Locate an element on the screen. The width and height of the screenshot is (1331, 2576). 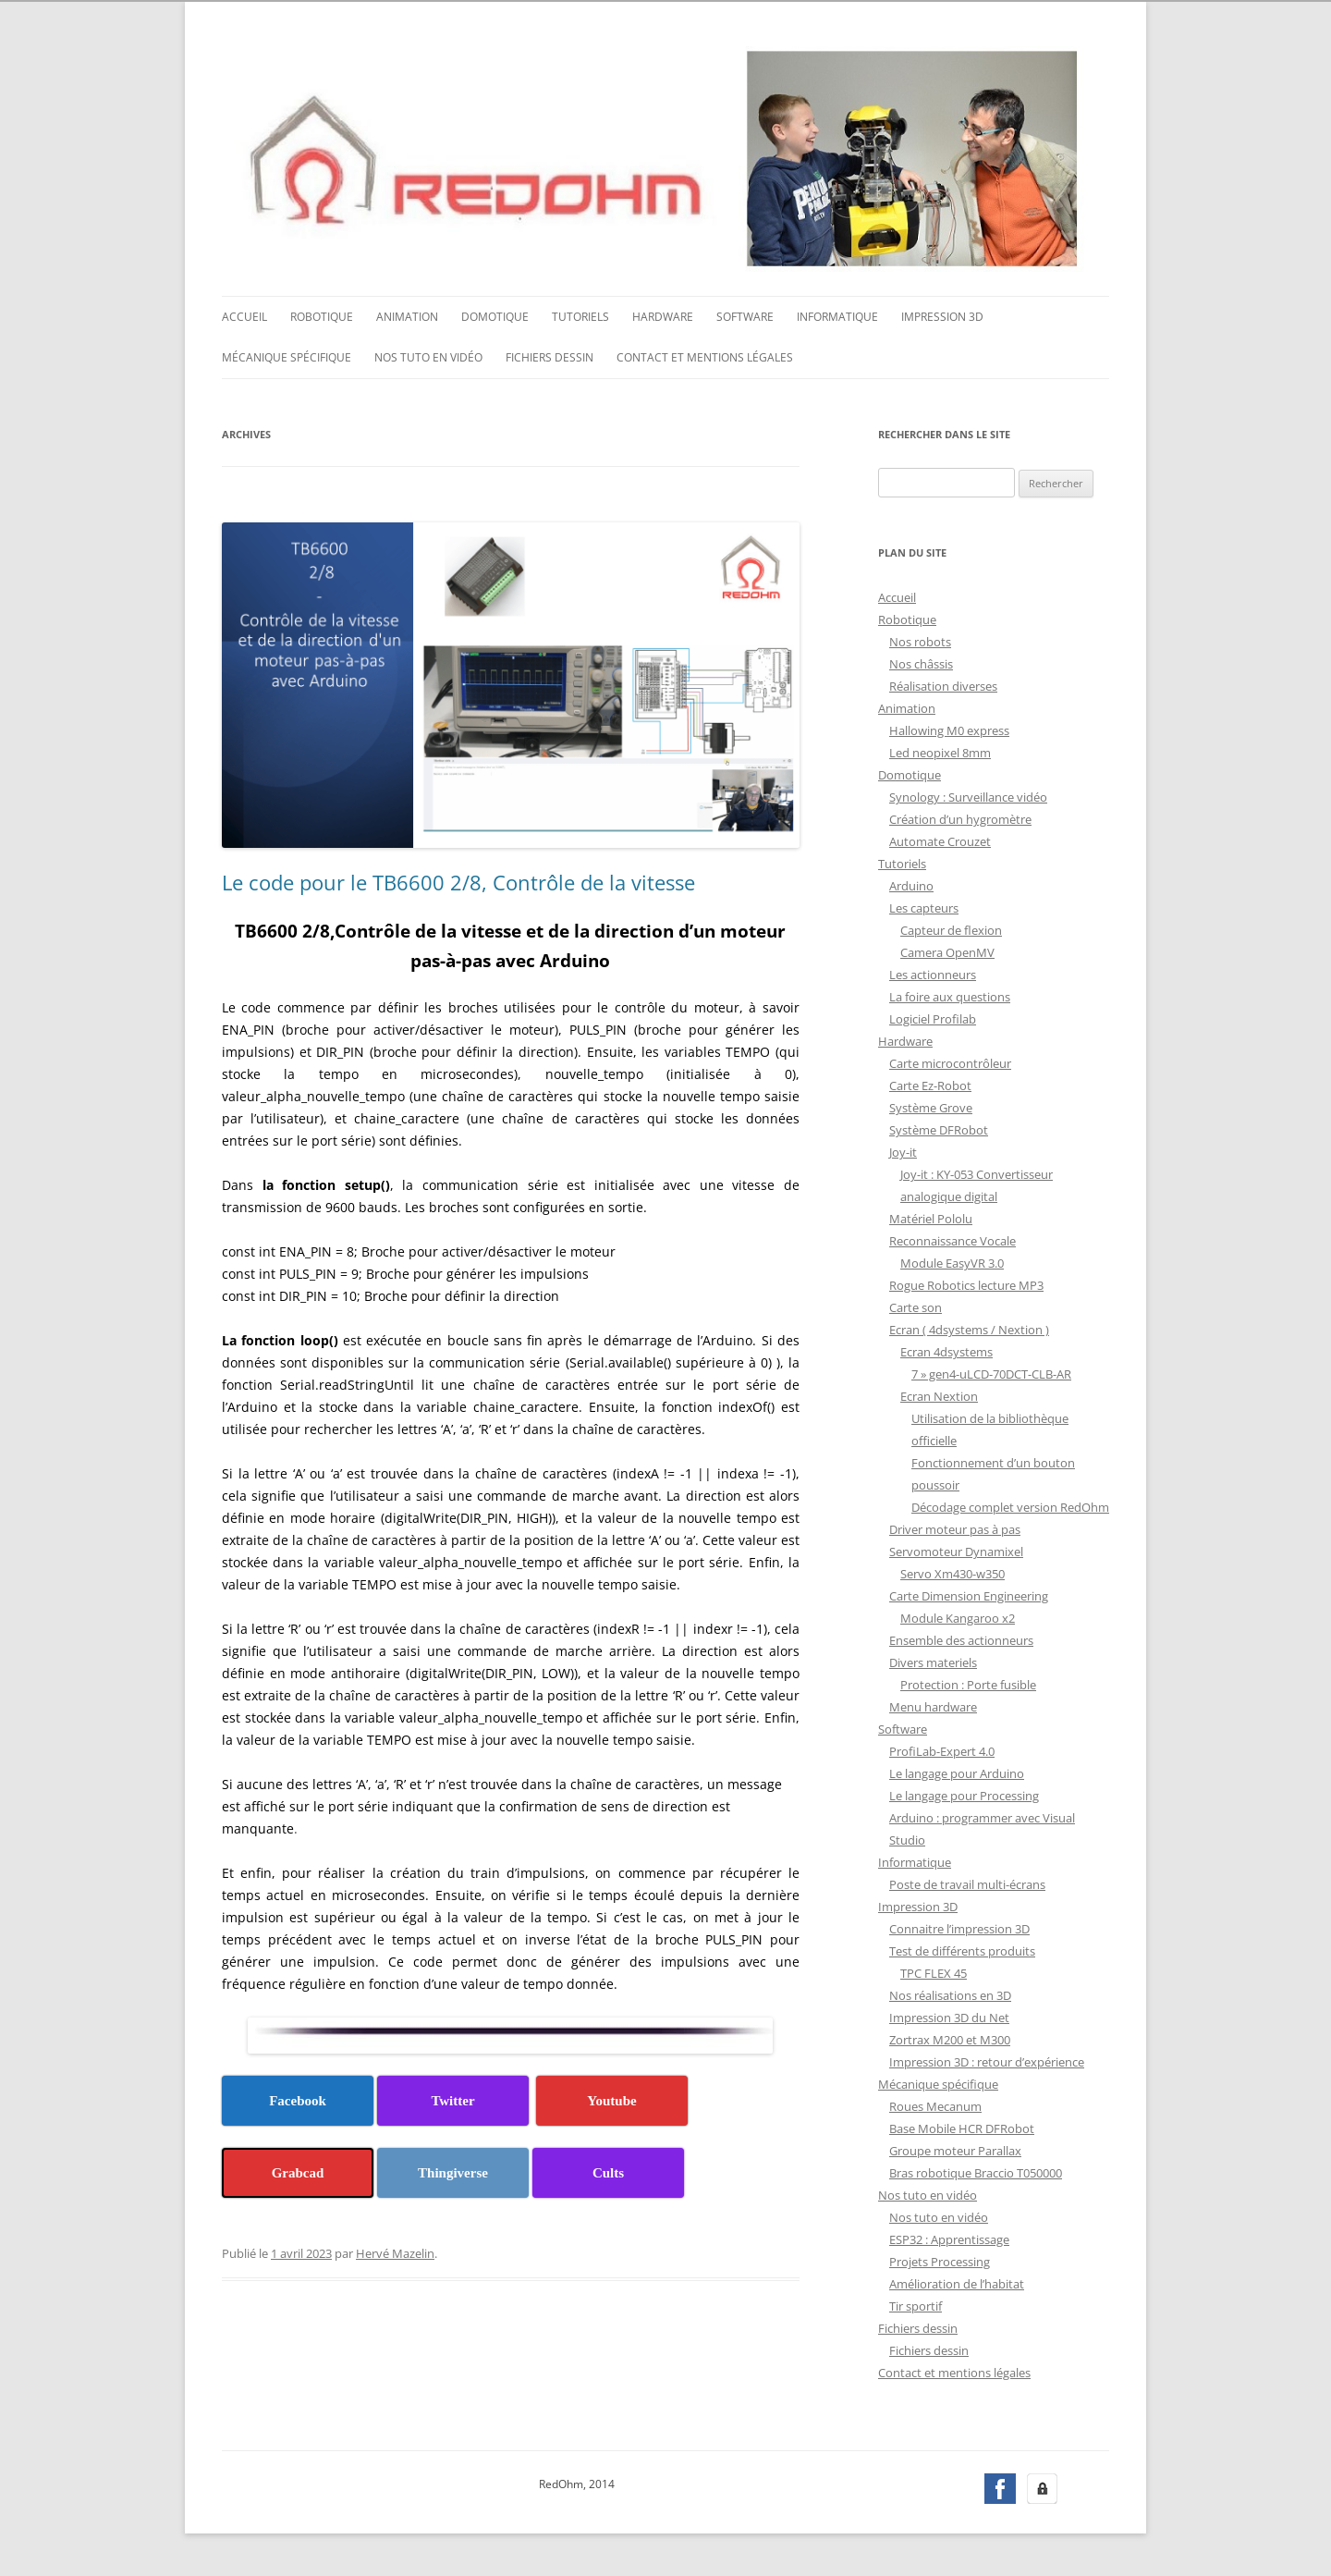
Zortrax M200 et M300 is located at coordinates (949, 2038).